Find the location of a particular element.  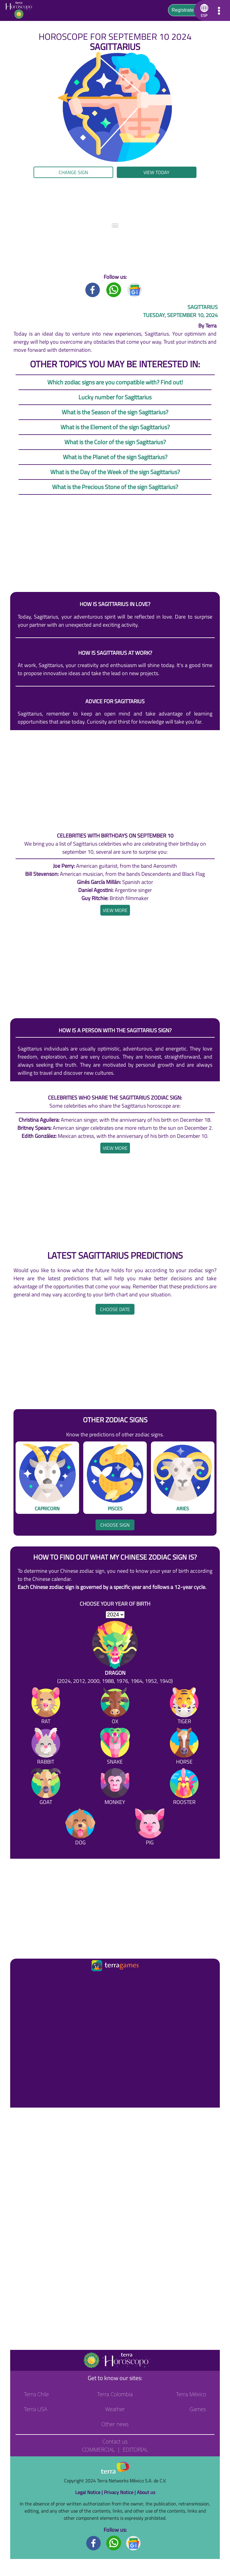

Lucky number for Sagittarius is located at coordinates (115, 397).